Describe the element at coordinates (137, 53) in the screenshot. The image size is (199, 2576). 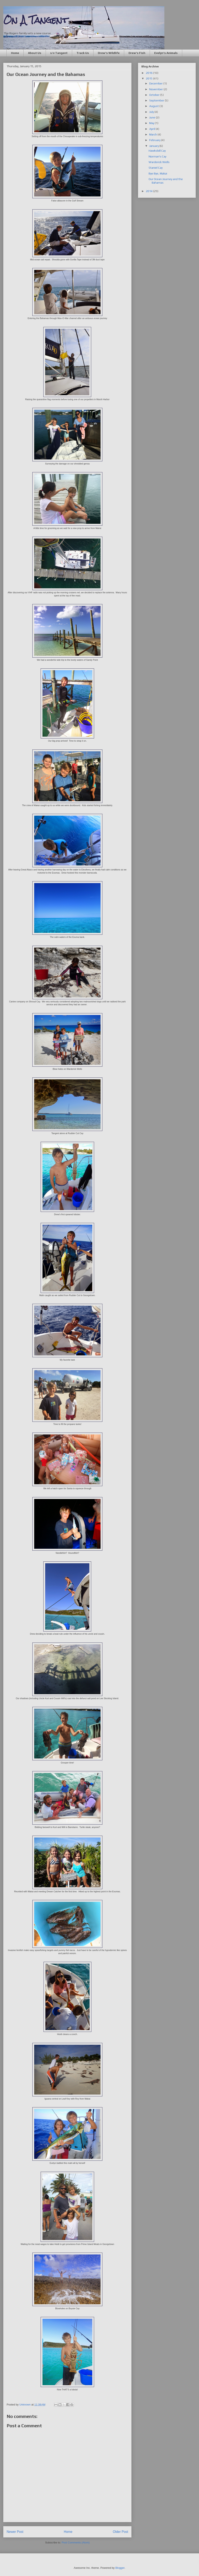
I see `Drew's Fish` at that location.